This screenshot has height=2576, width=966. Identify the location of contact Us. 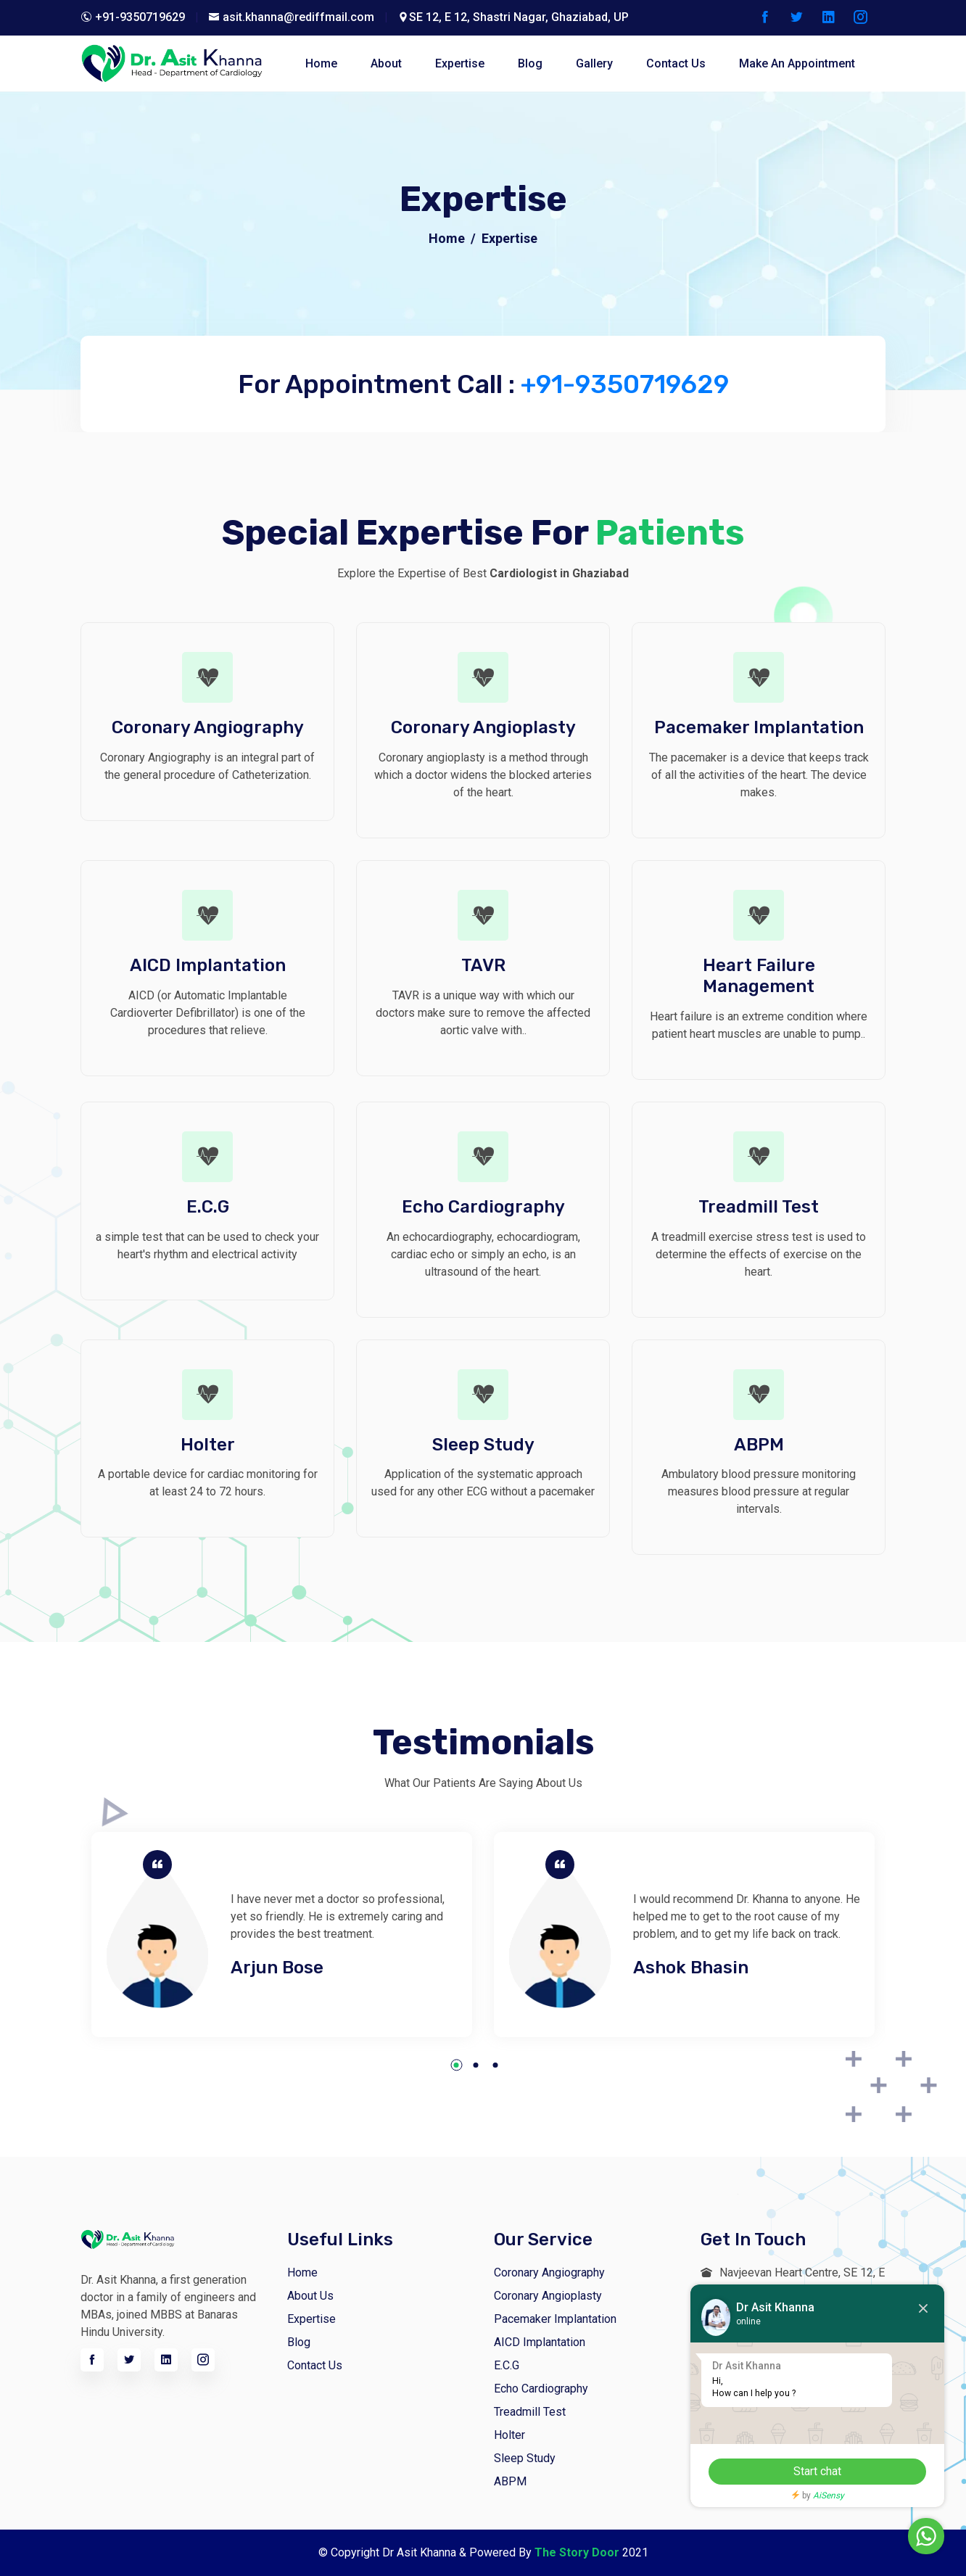
(676, 63).